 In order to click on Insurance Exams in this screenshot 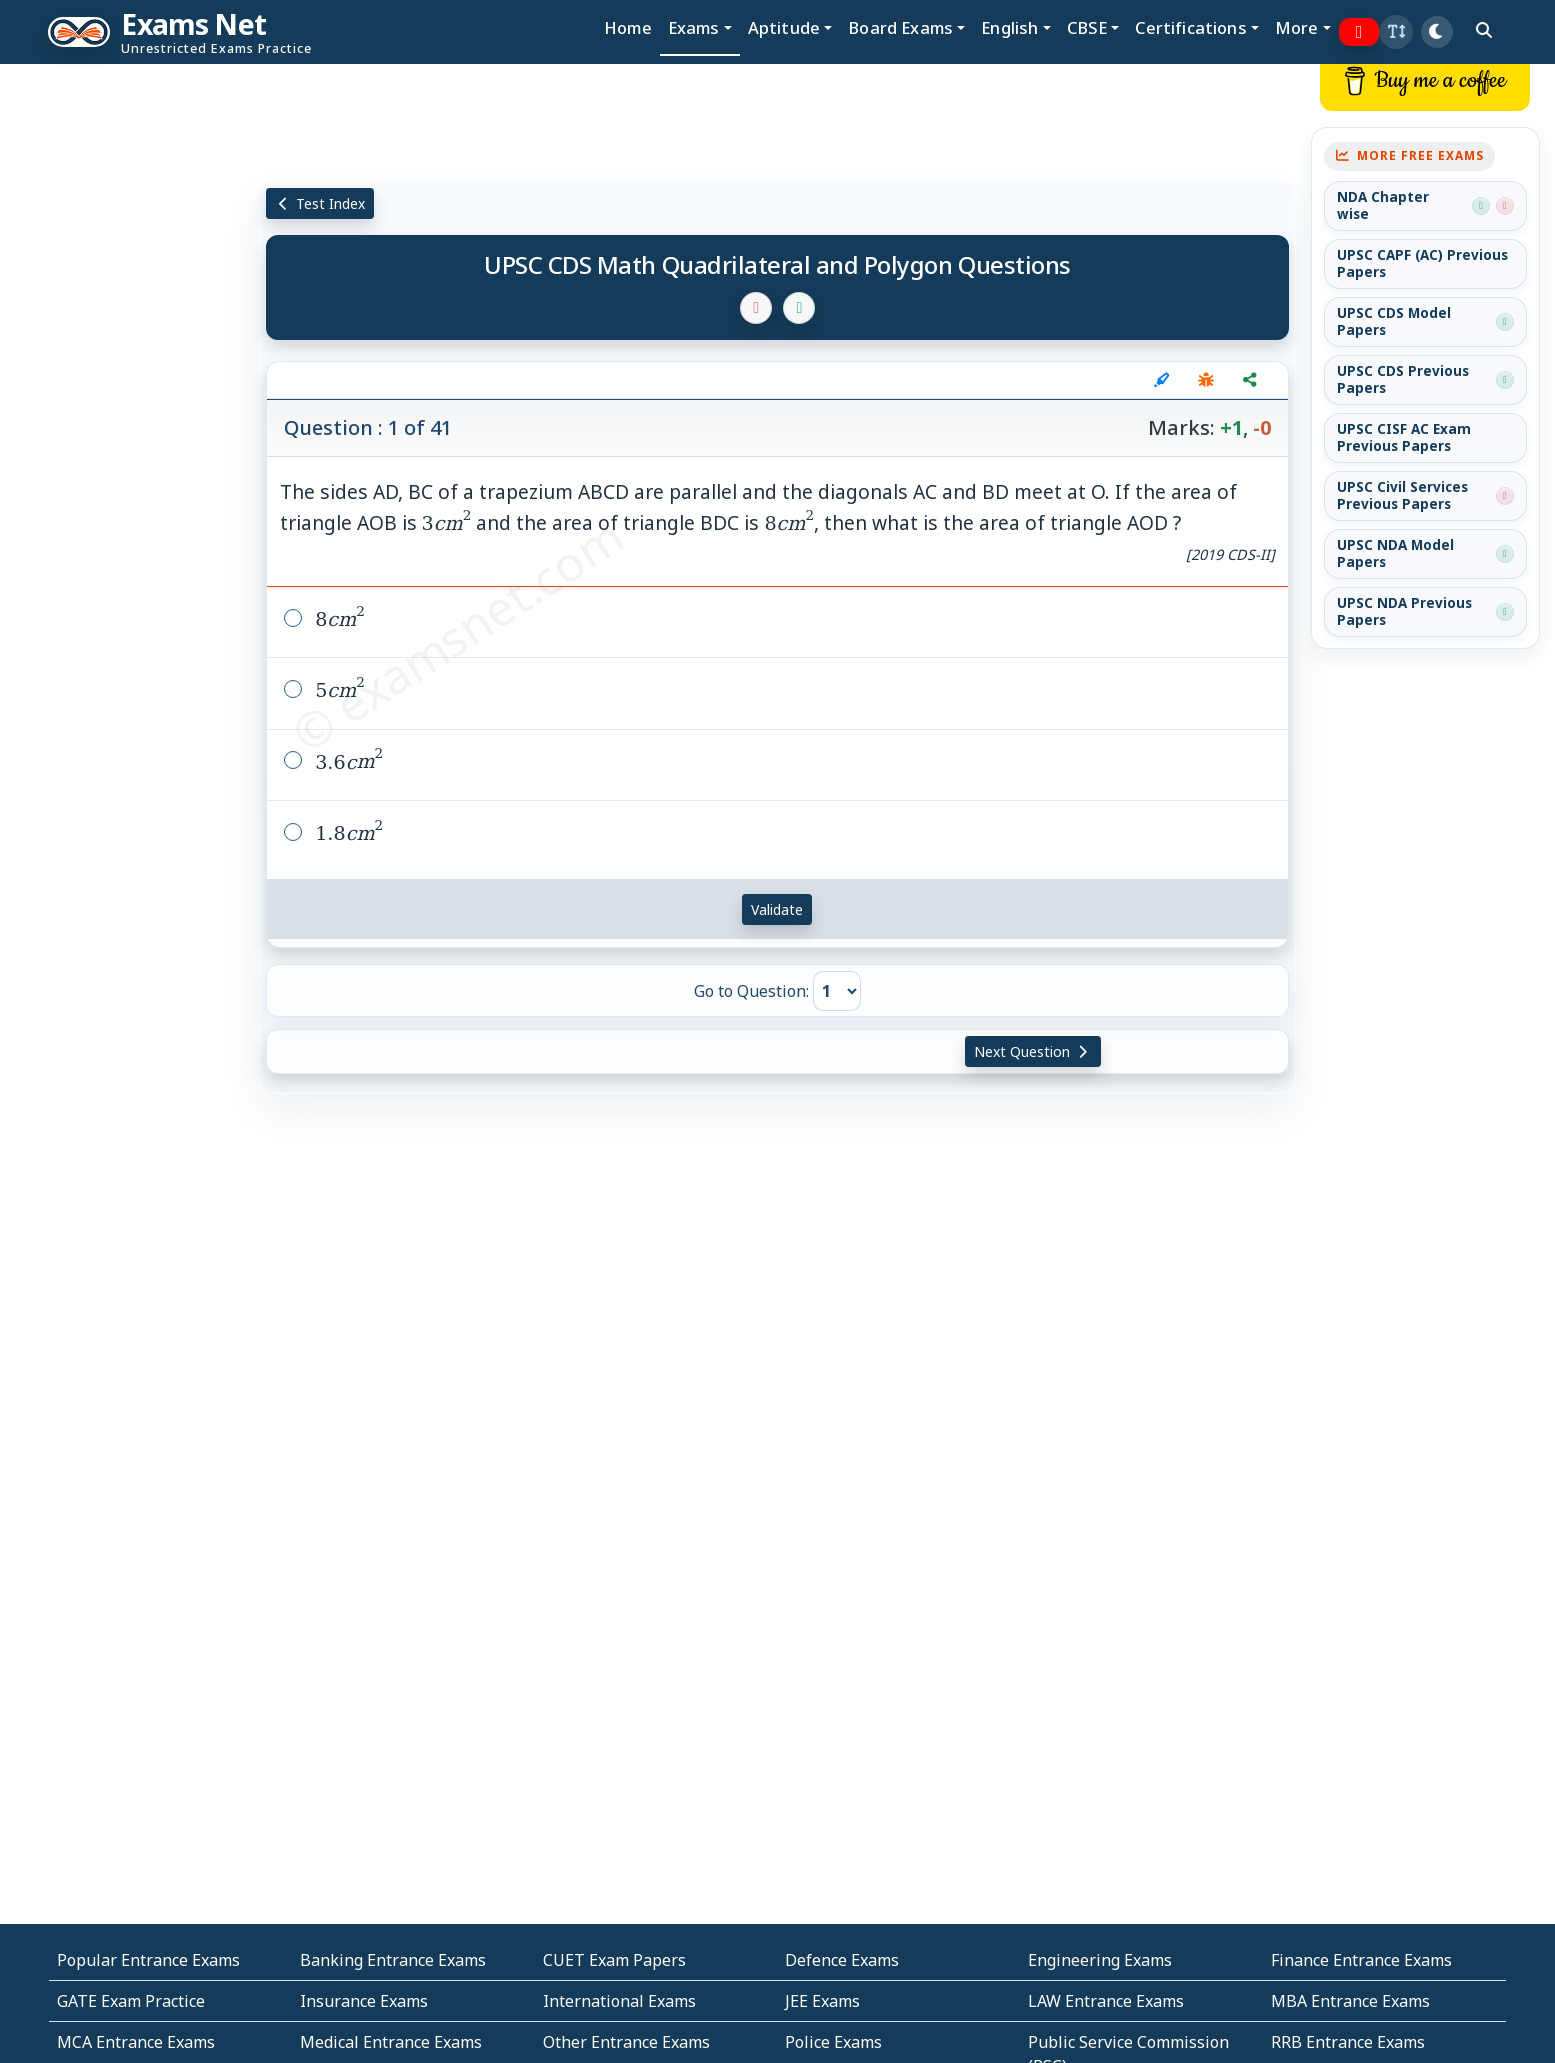, I will do `click(364, 2001)`.